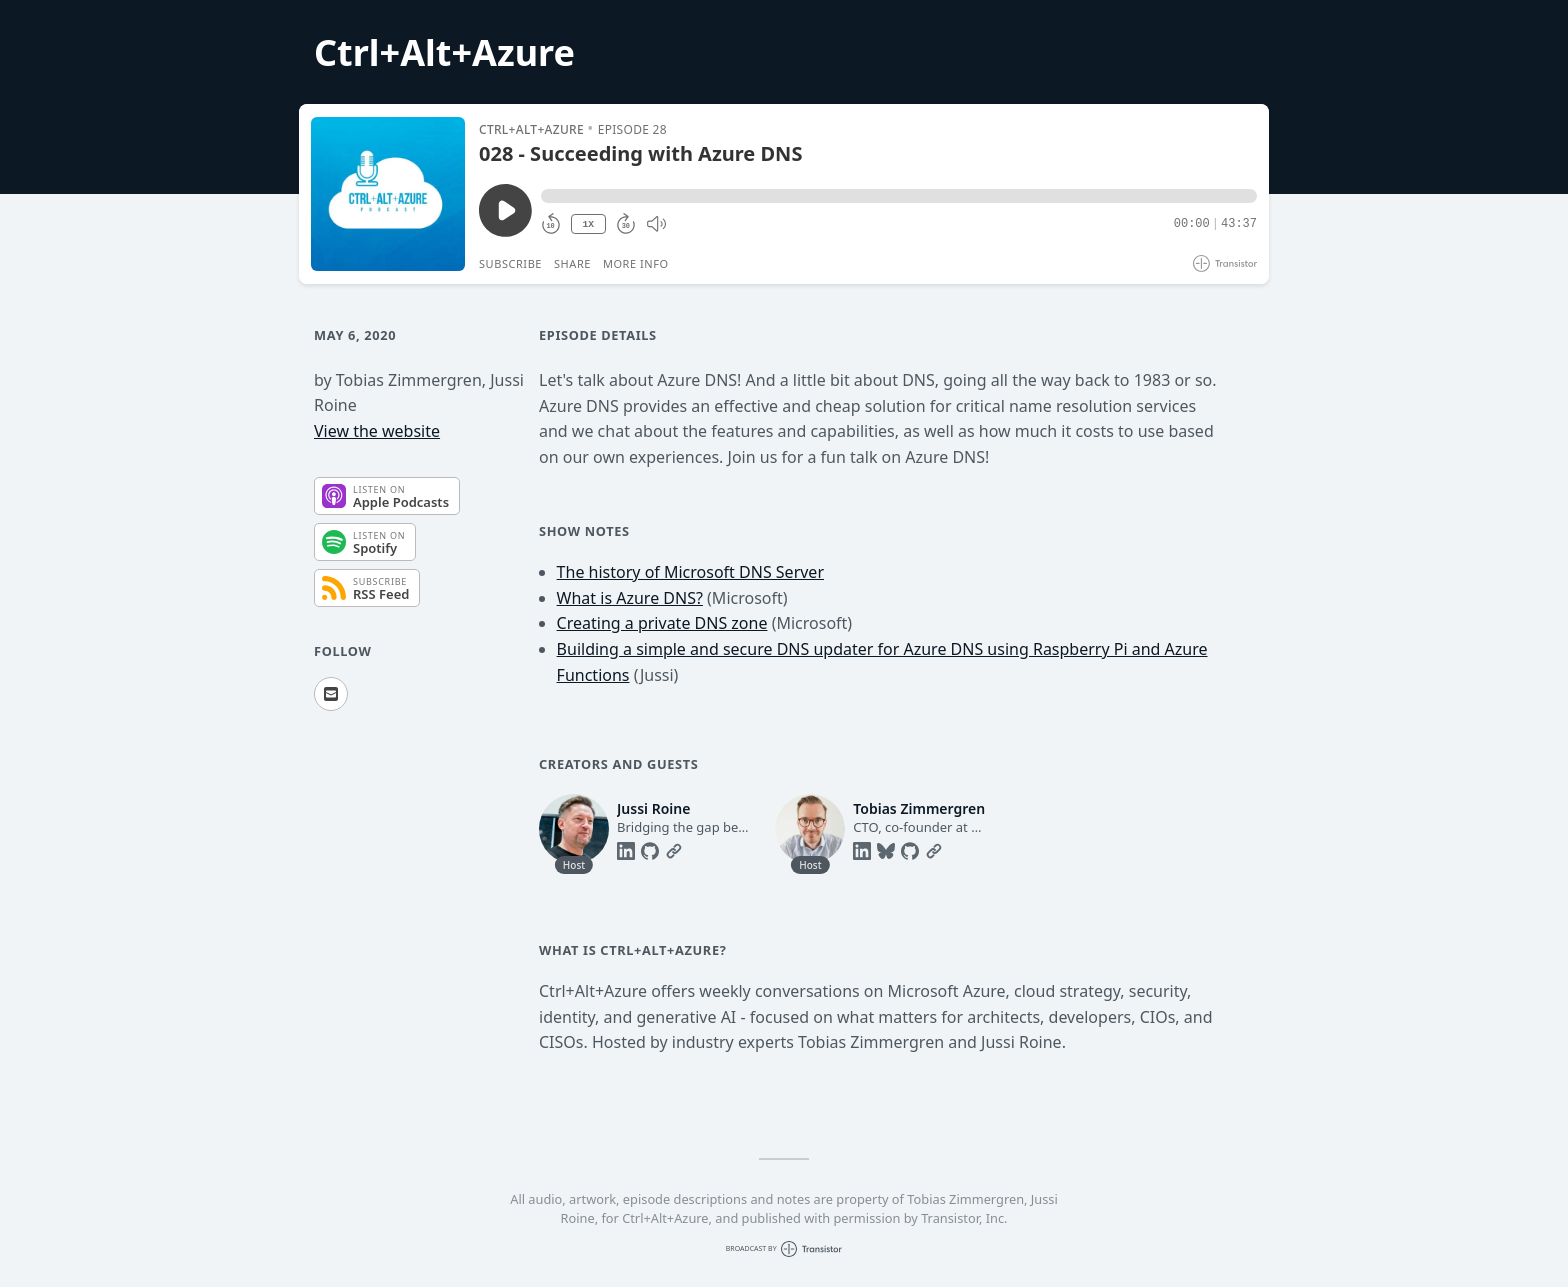  What do you see at coordinates (588, 224) in the screenshot?
I see `1X` at bounding box center [588, 224].